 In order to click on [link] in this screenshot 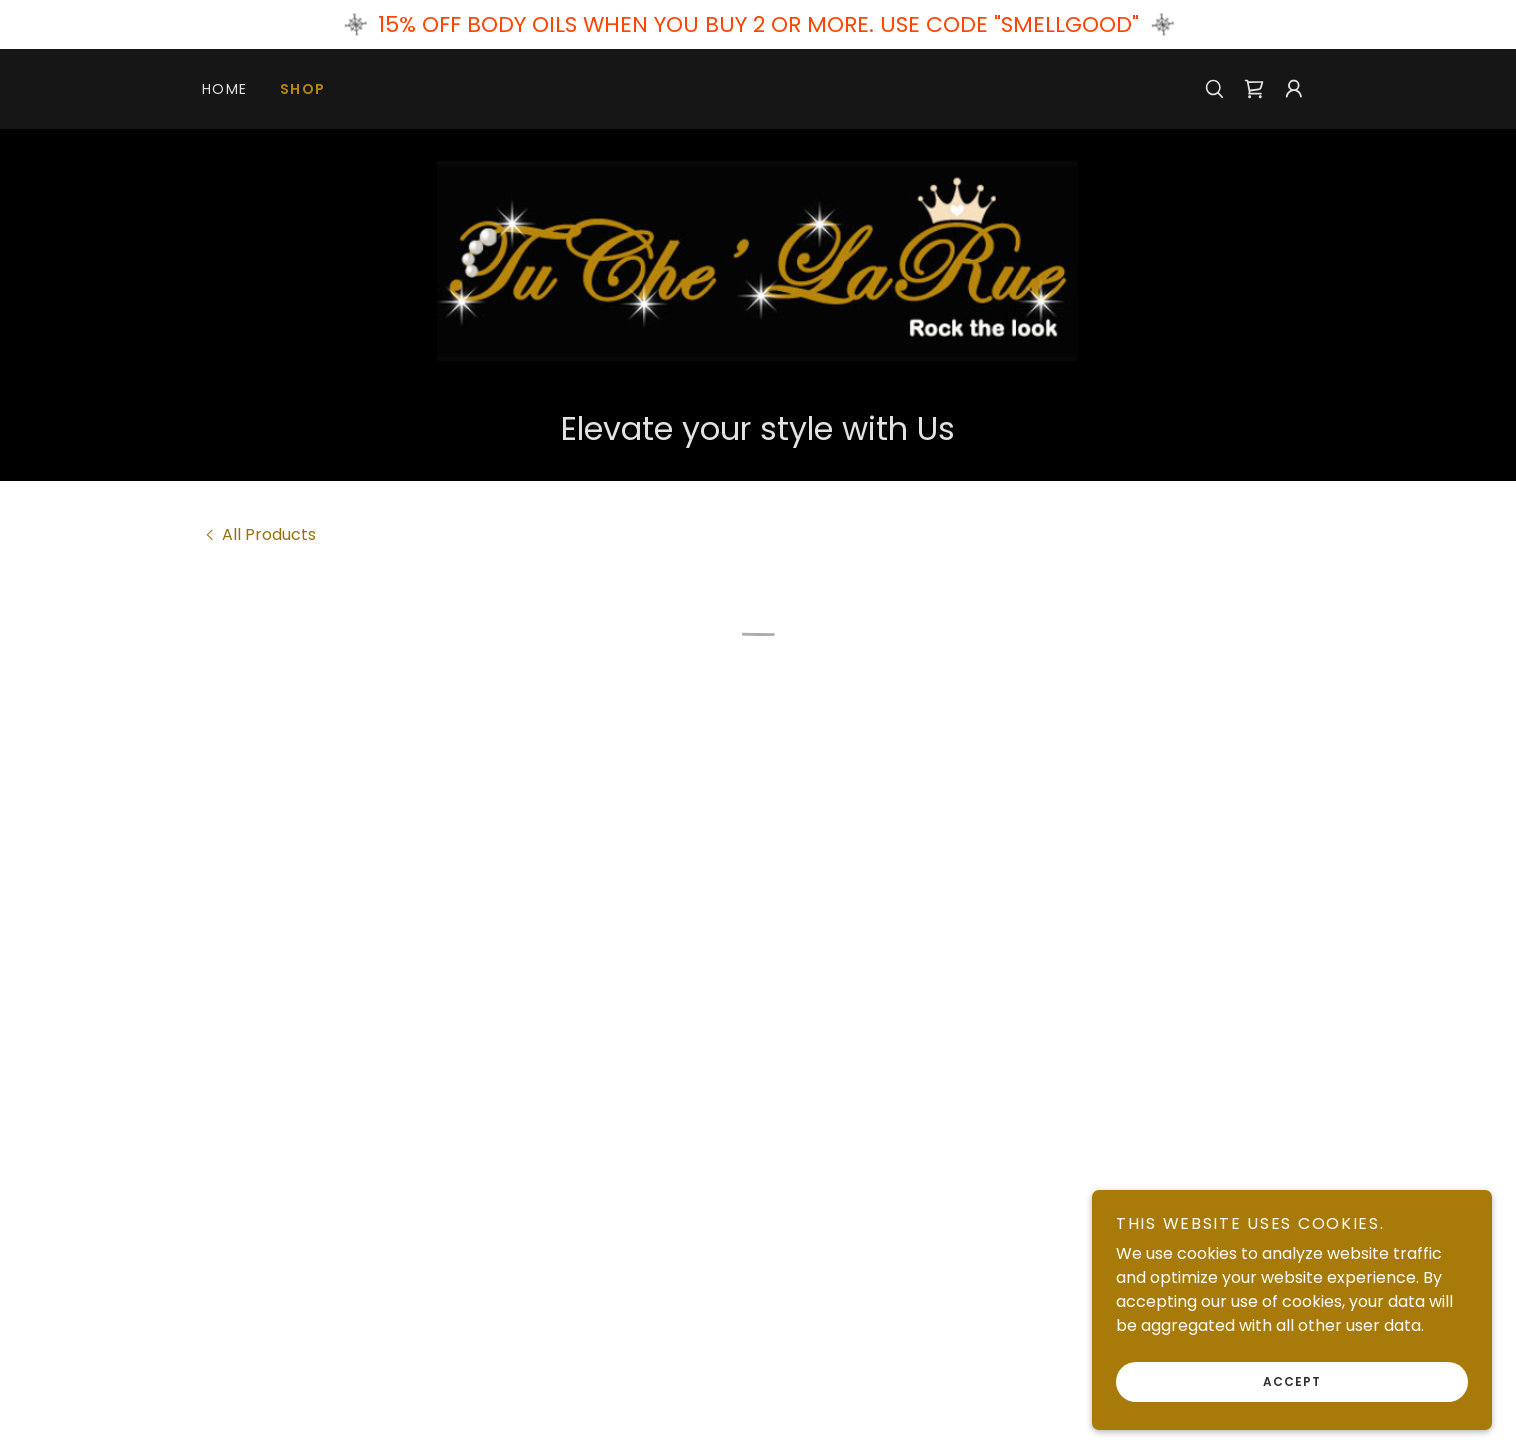, I will do `click(757, 259)`.